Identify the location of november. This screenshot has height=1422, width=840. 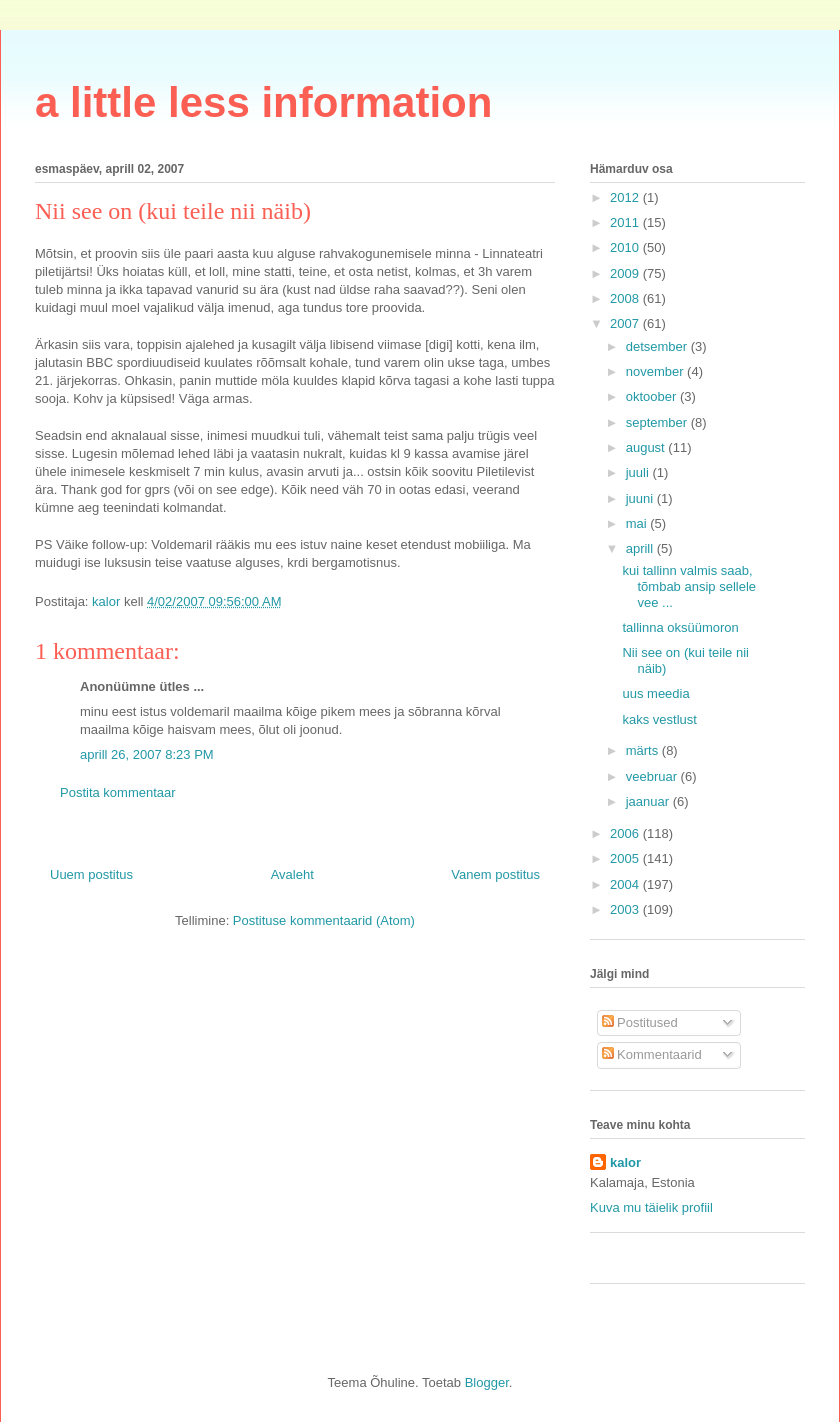
(656, 371).